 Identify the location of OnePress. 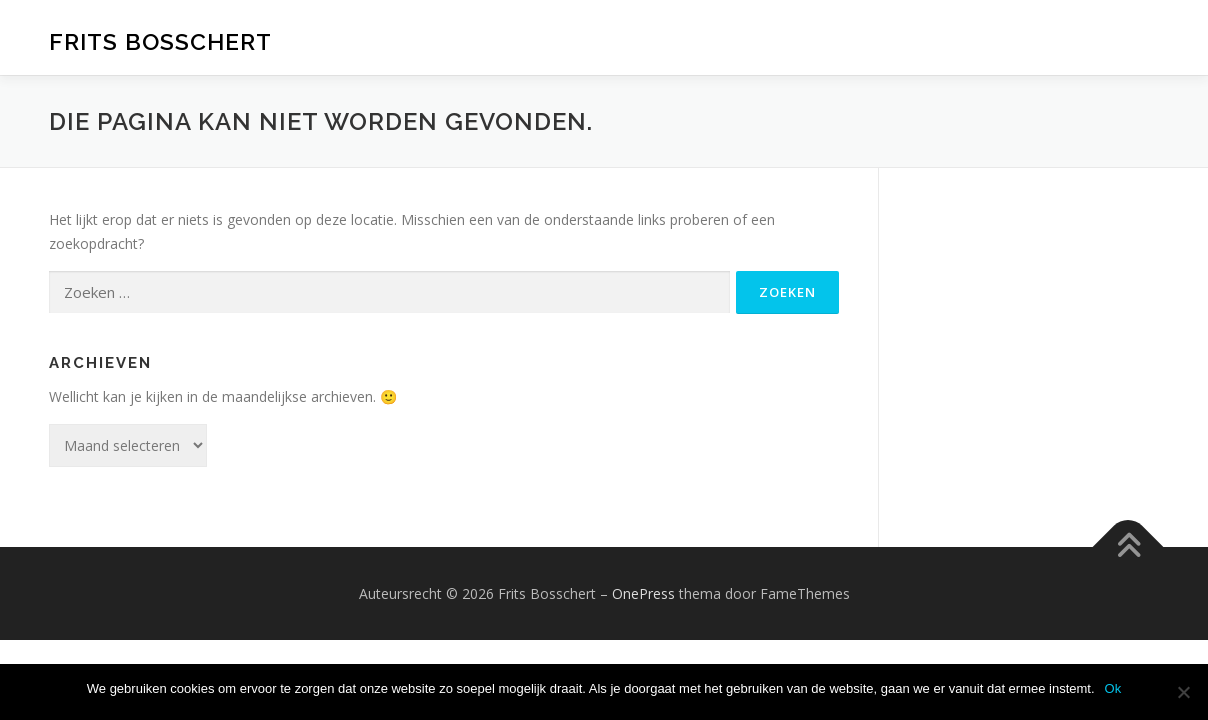
(643, 593).